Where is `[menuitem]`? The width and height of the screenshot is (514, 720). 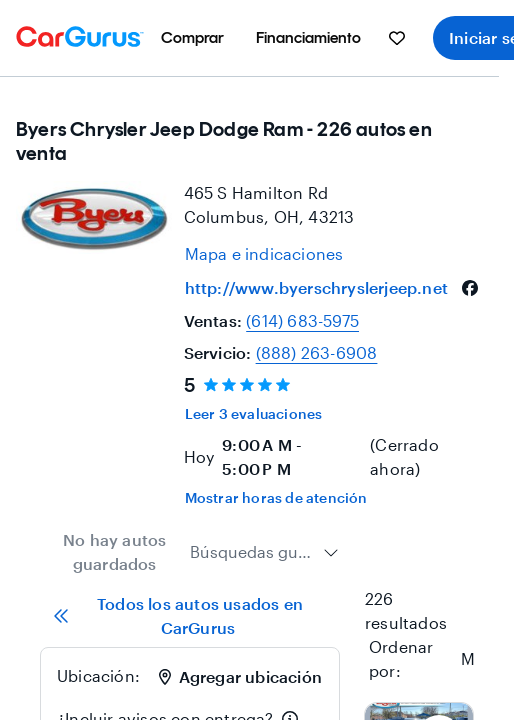 [menuitem] is located at coordinates (192, 38).